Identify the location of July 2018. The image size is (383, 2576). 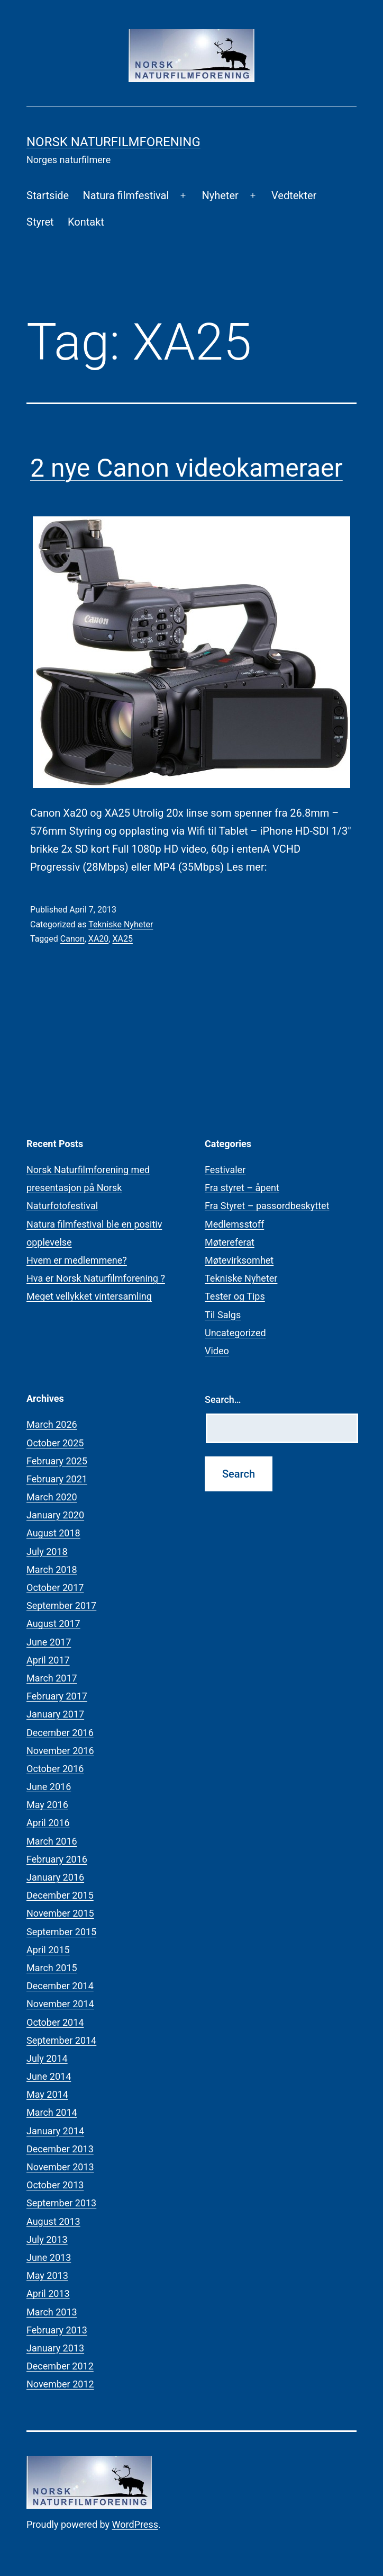
(47, 1551).